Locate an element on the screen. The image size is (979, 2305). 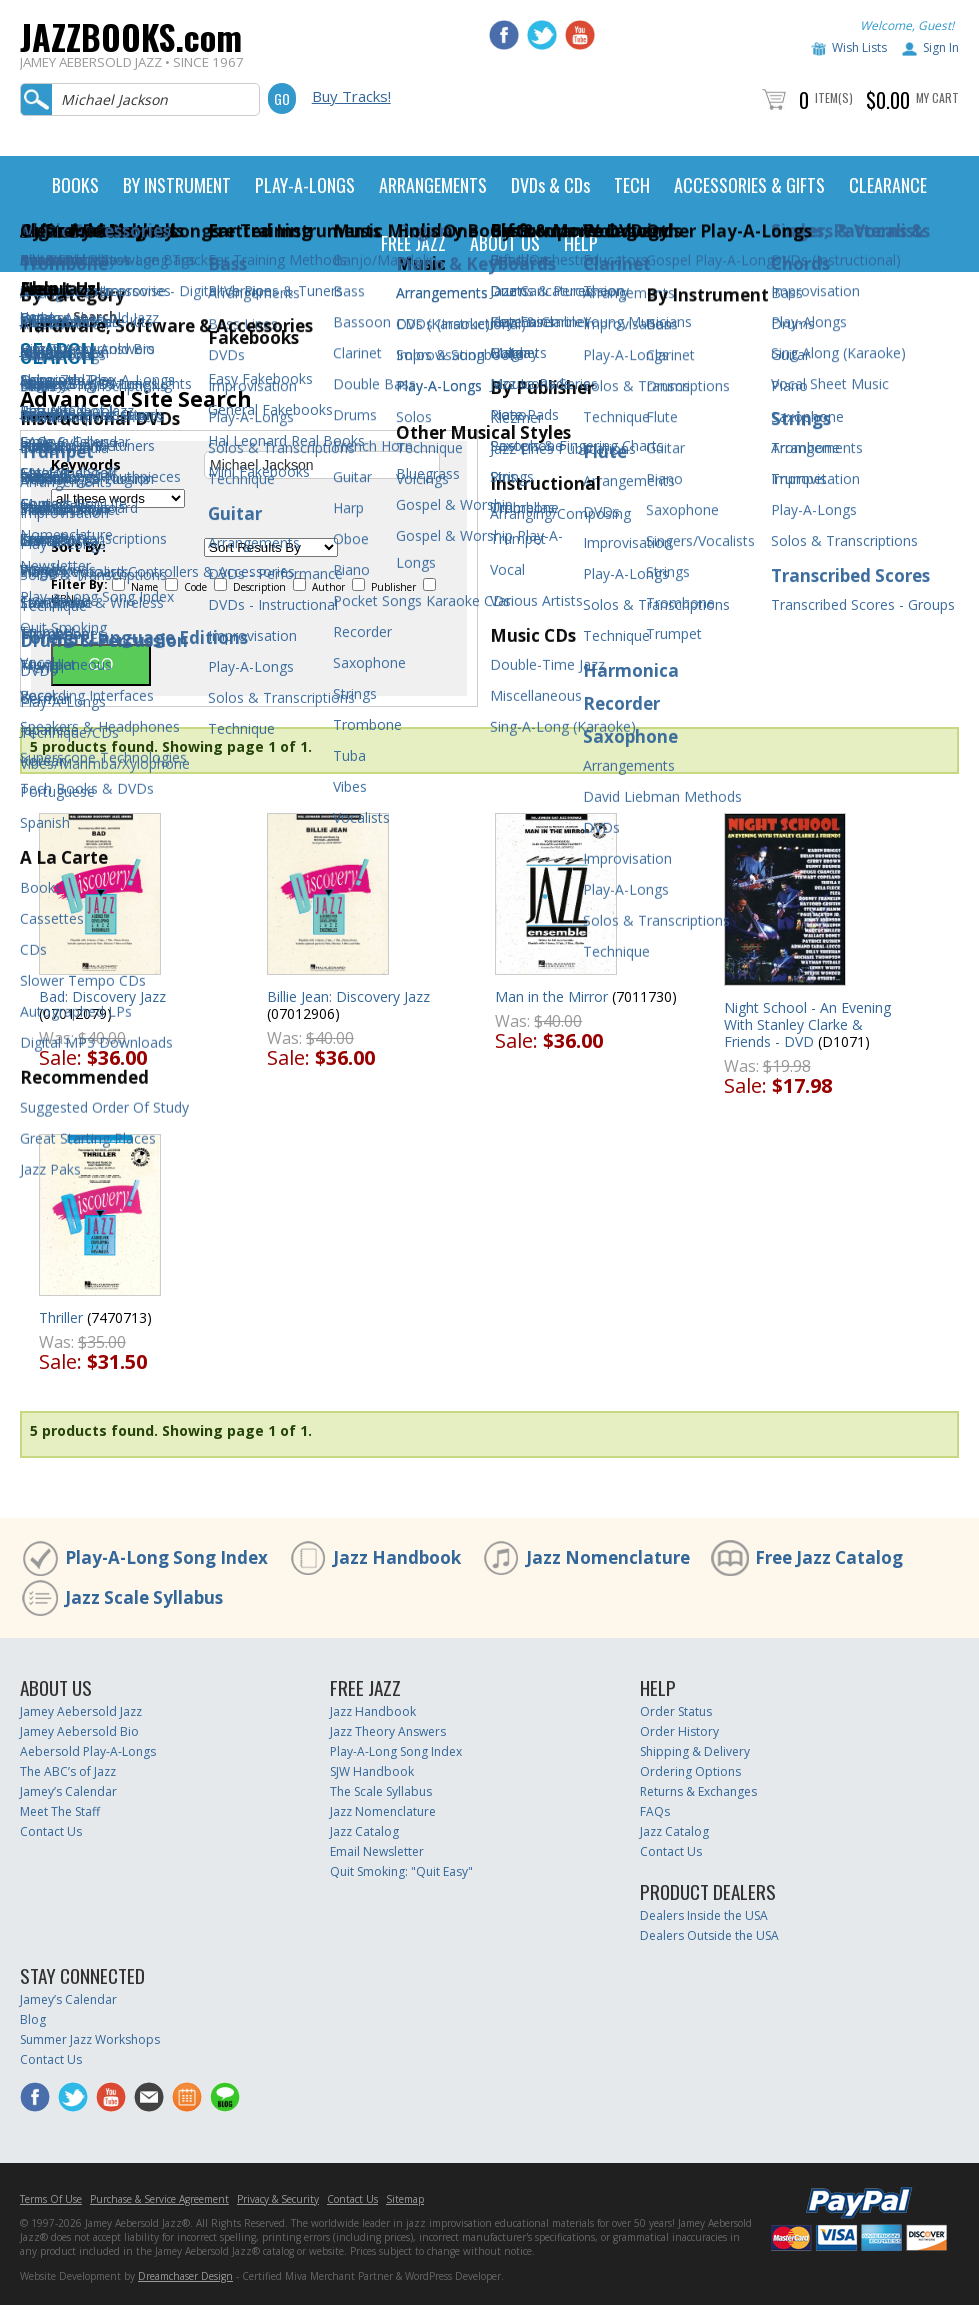
Jazz Theory Answers is located at coordinates (388, 1731).